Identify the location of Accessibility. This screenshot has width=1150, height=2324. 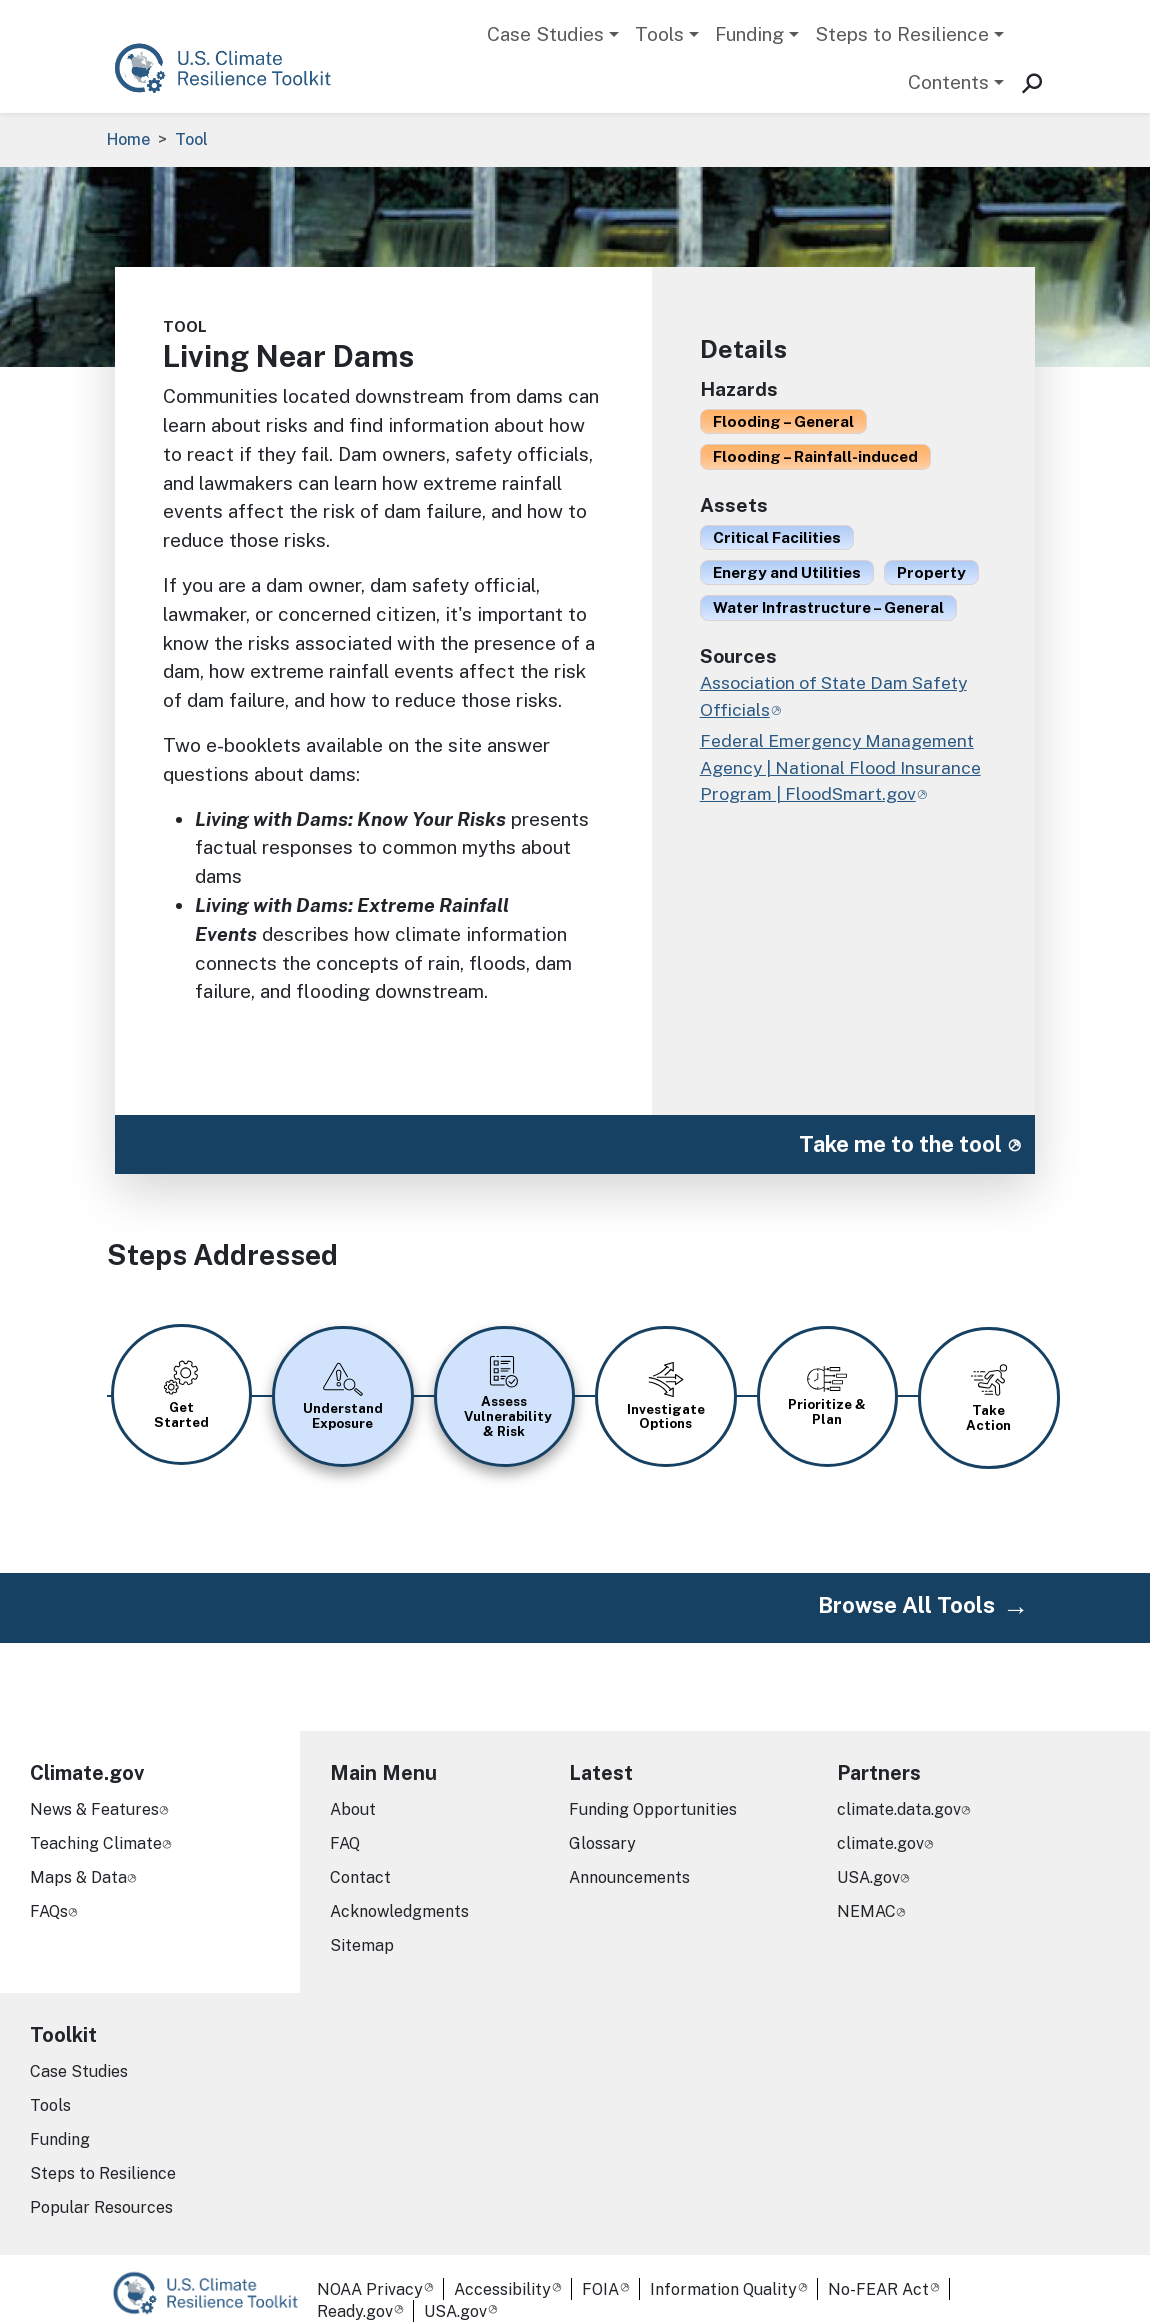
(502, 2268).